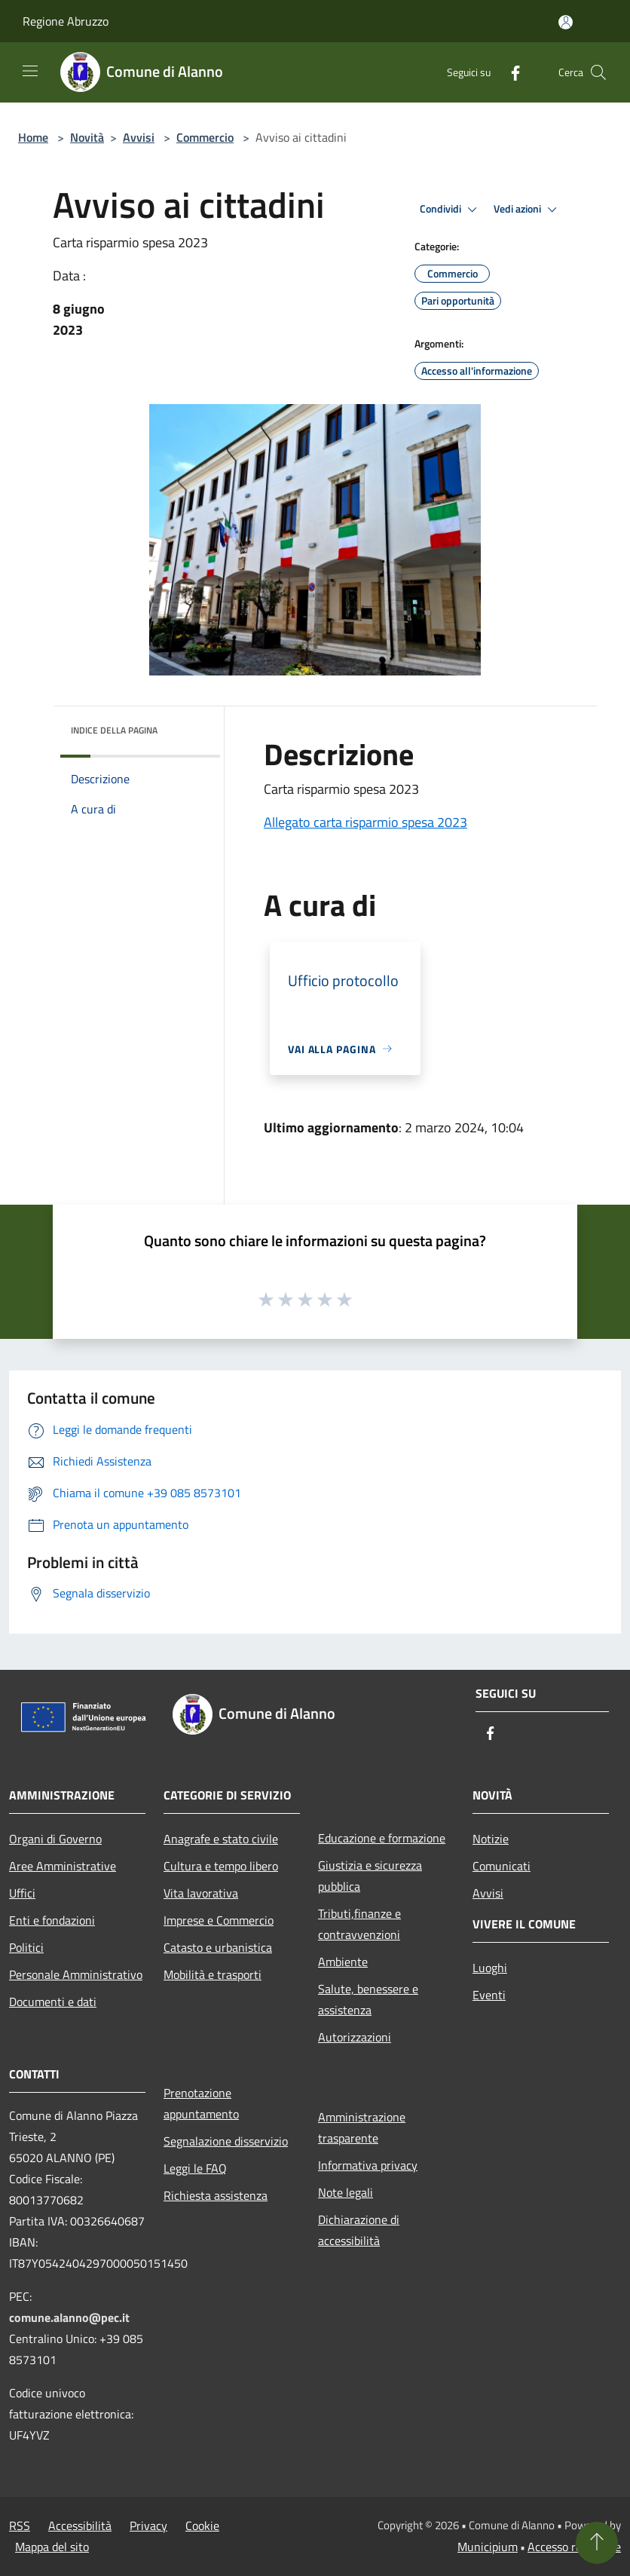 The image size is (630, 2576). I want to click on Accessibilità, so click(80, 2525).